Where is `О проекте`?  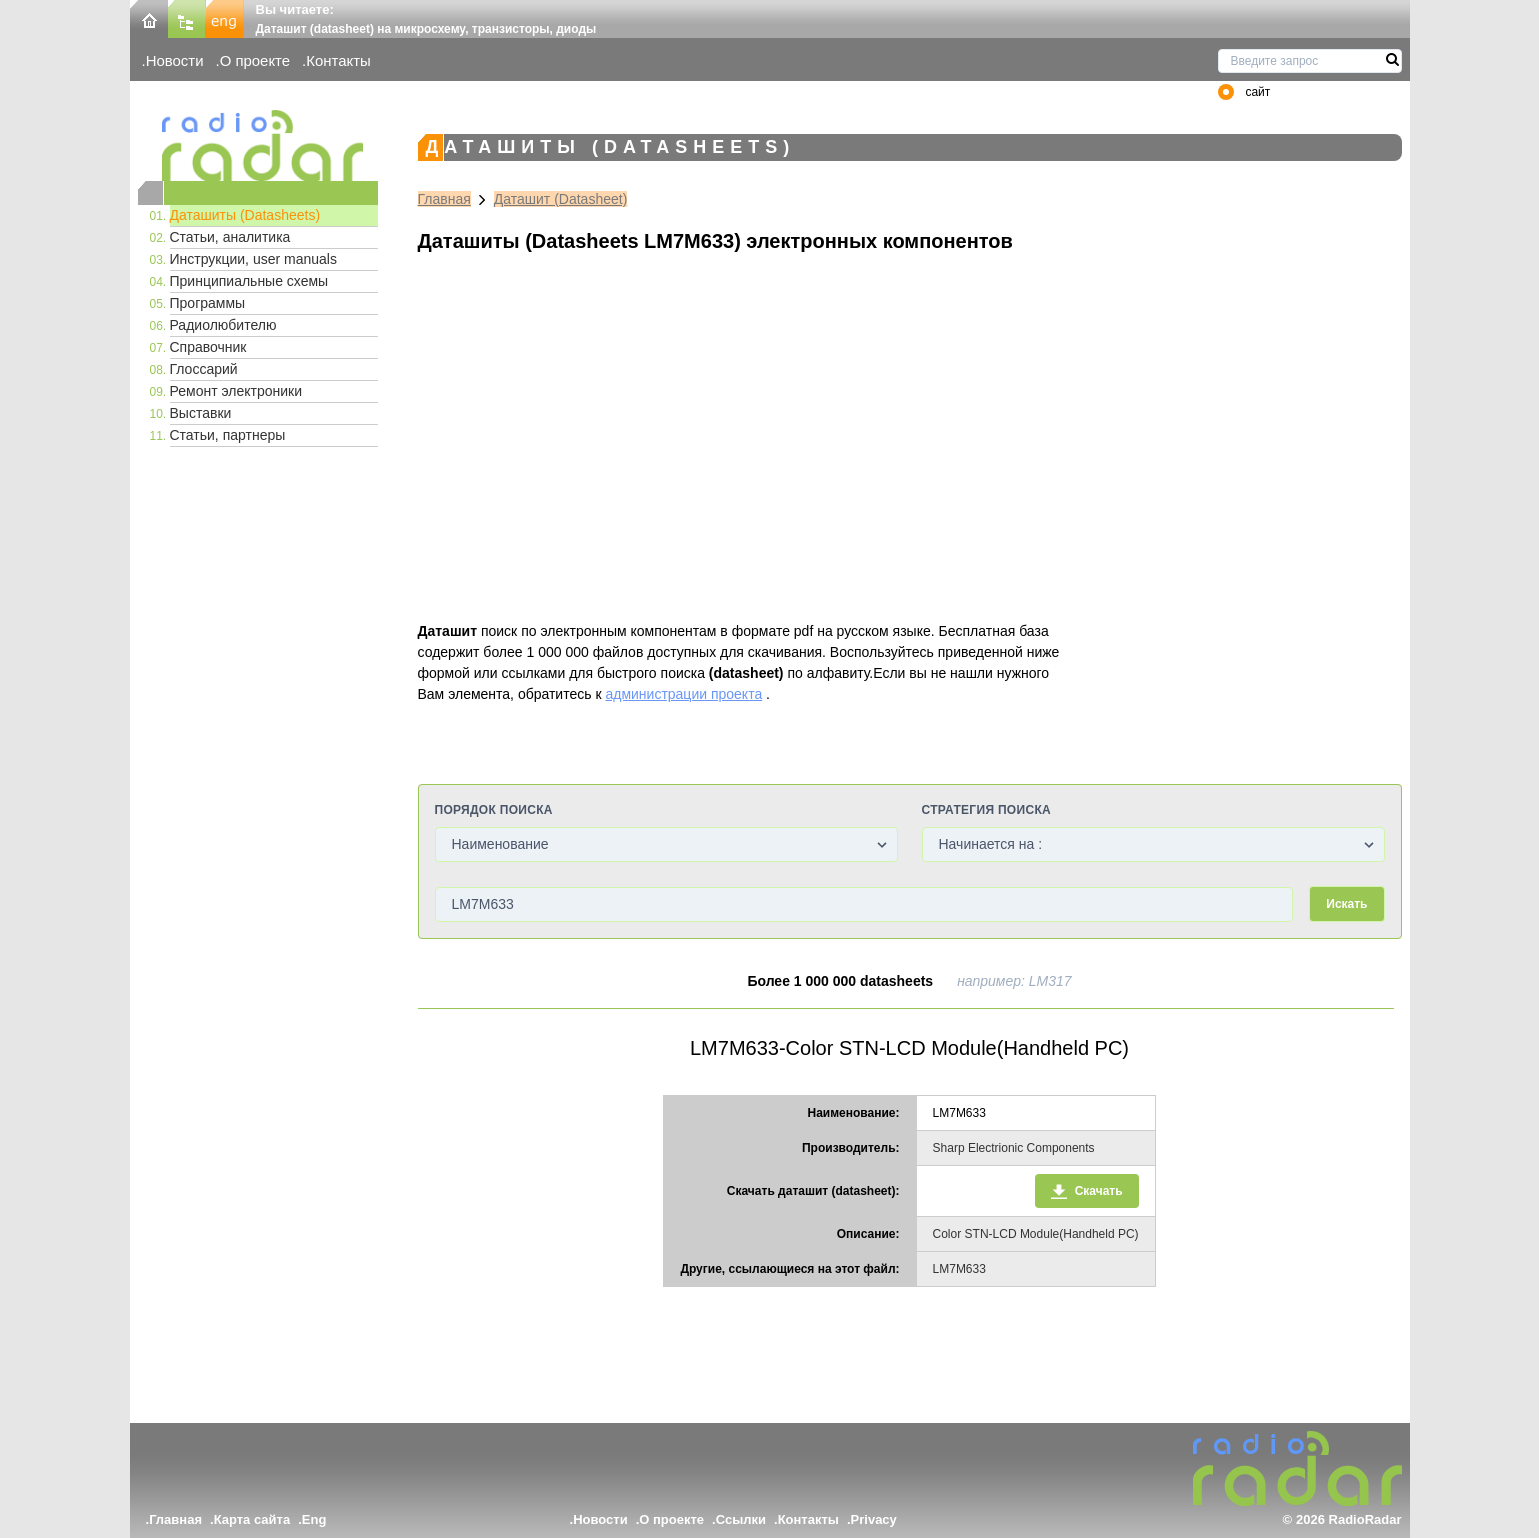
О проекте is located at coordinates (255, 60).